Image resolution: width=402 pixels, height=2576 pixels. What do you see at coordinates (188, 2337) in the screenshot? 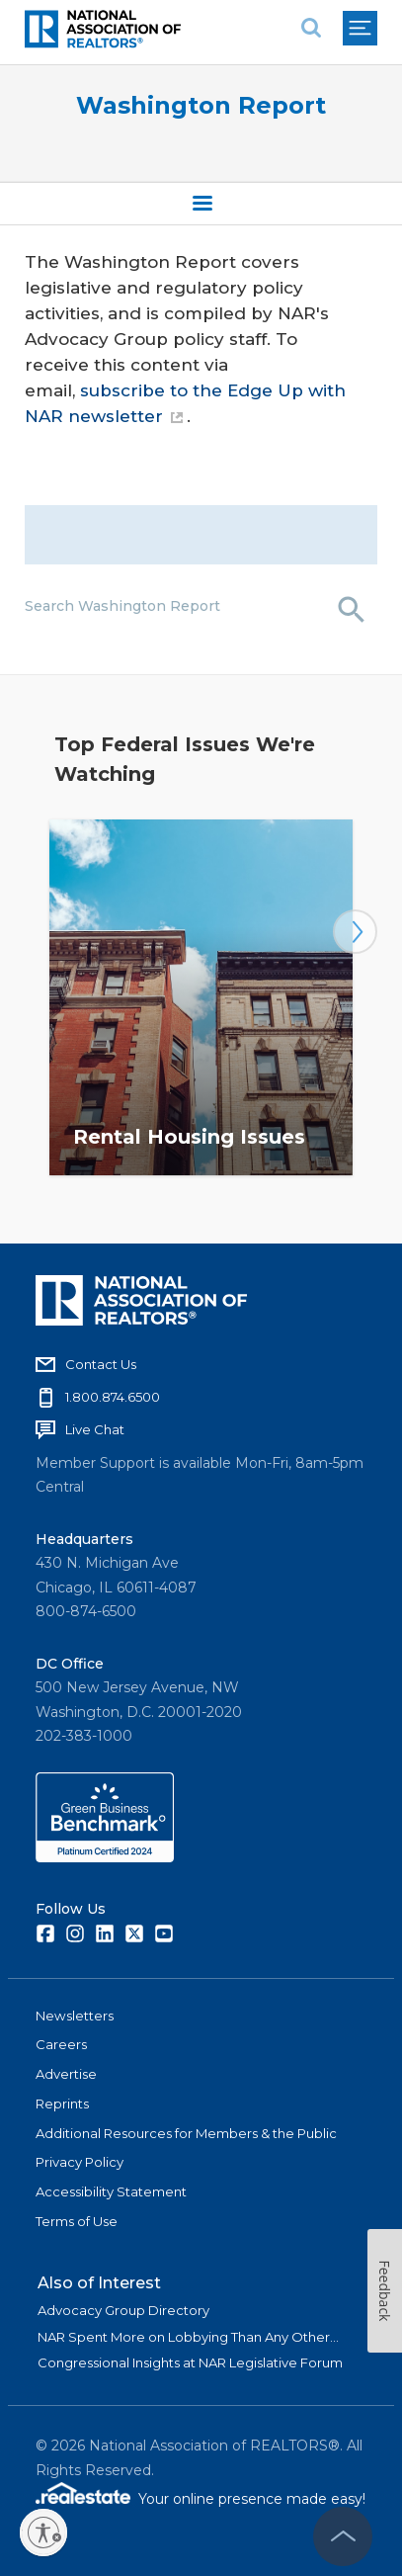
I see `NAR Spent More on Lobbying Than Any Other...` at bounding box center [188, 2337].